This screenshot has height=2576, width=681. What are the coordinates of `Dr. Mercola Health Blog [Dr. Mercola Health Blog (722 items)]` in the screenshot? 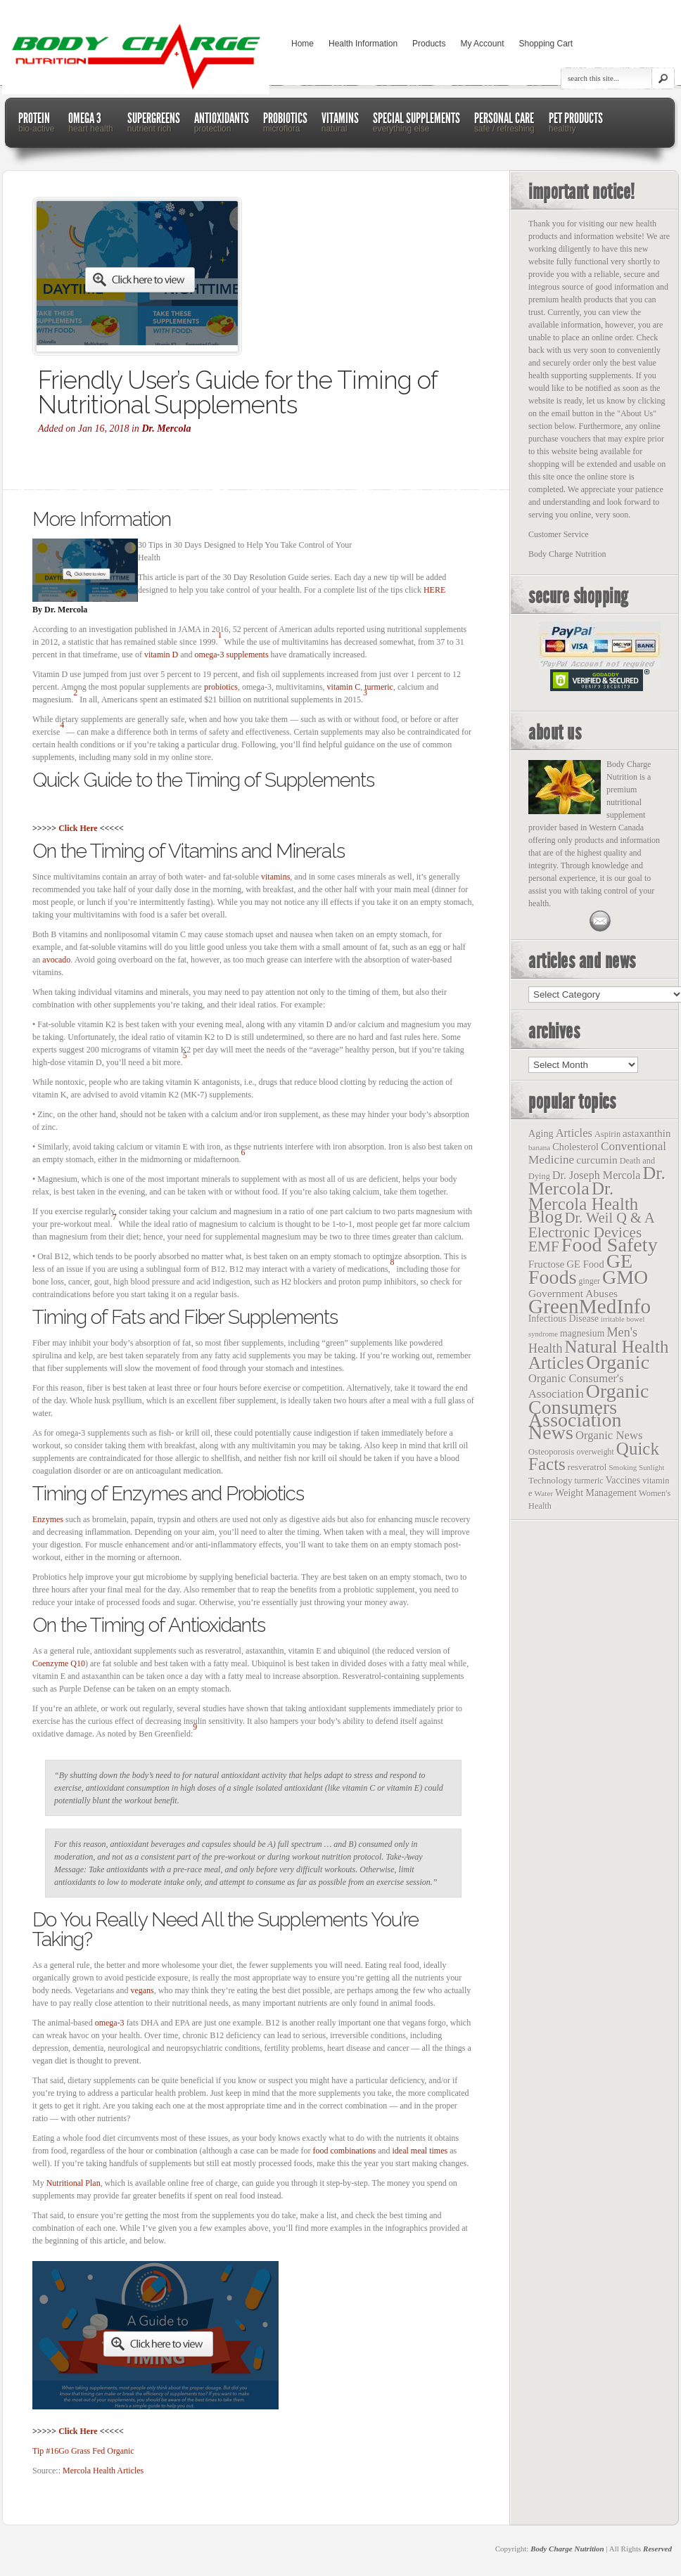 It's located at (583, 1202).